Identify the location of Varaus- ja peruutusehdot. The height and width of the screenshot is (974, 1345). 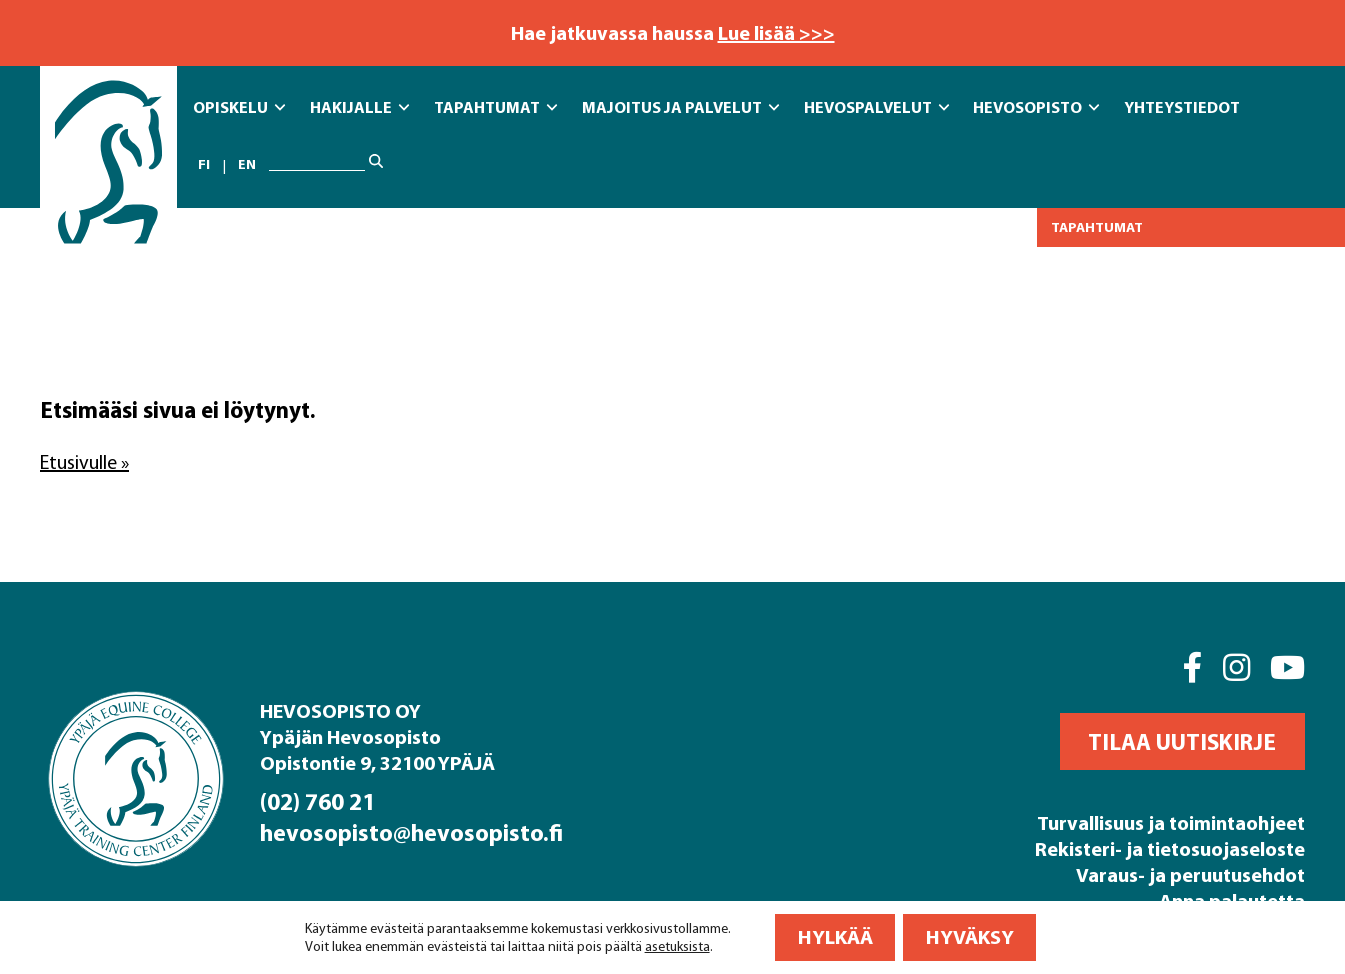
(1190, 874).